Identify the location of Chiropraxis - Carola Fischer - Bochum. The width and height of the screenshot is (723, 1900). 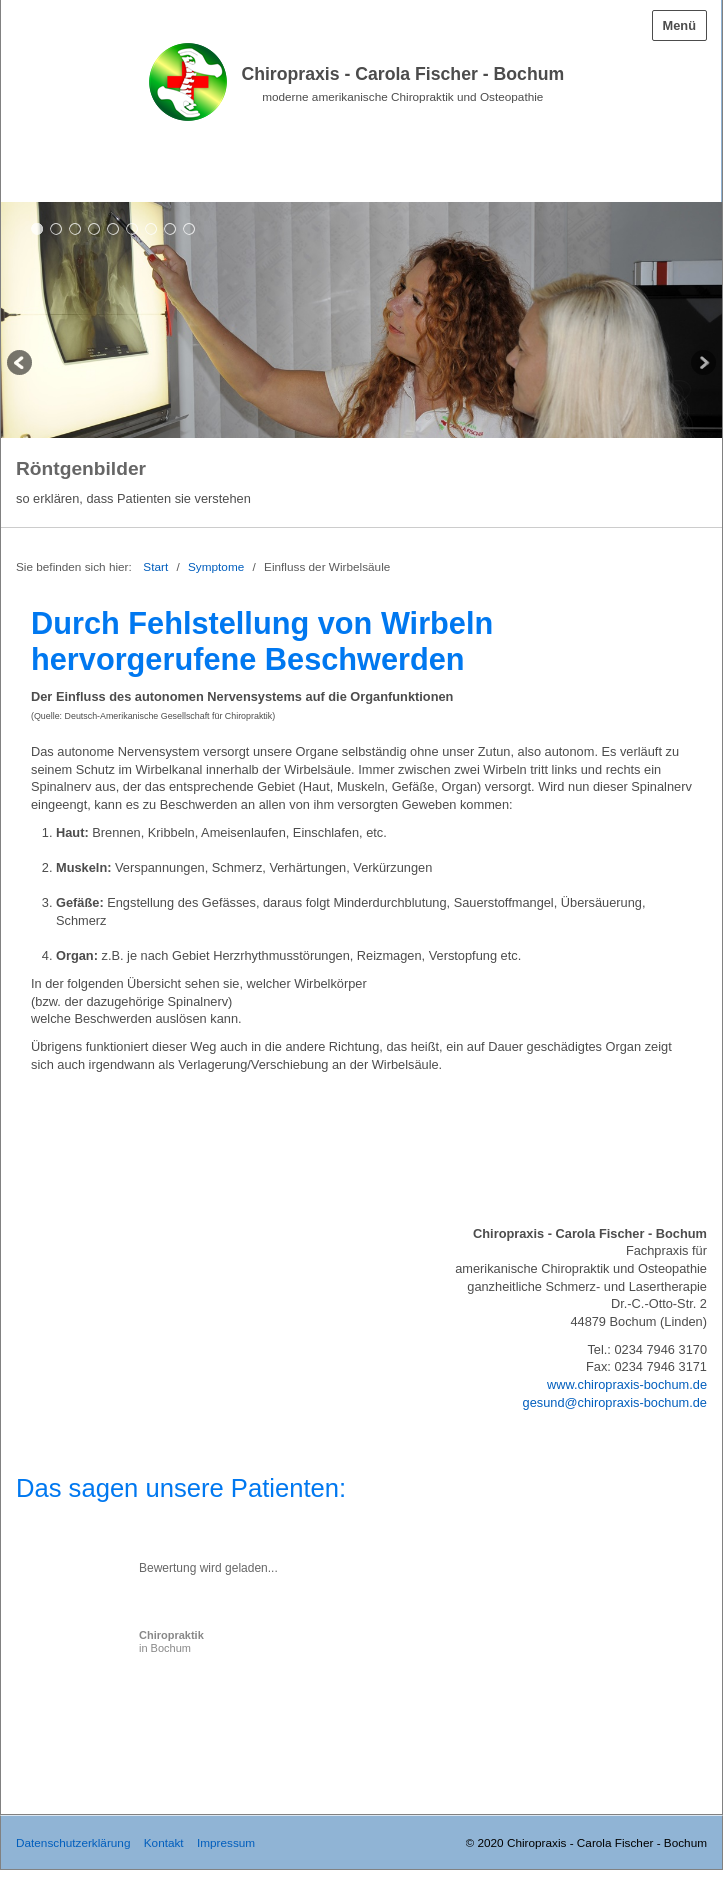
(402, 74).